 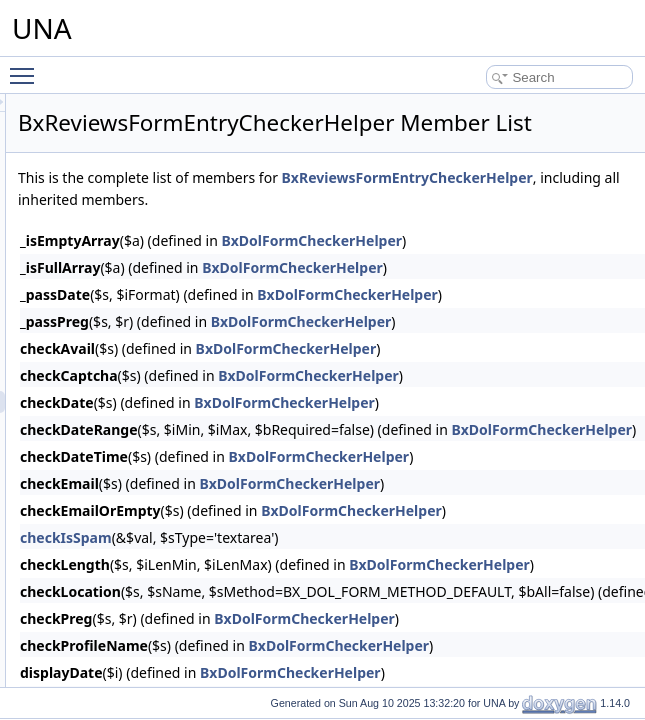 I want to click on Posts, so click(x=86, y=138).